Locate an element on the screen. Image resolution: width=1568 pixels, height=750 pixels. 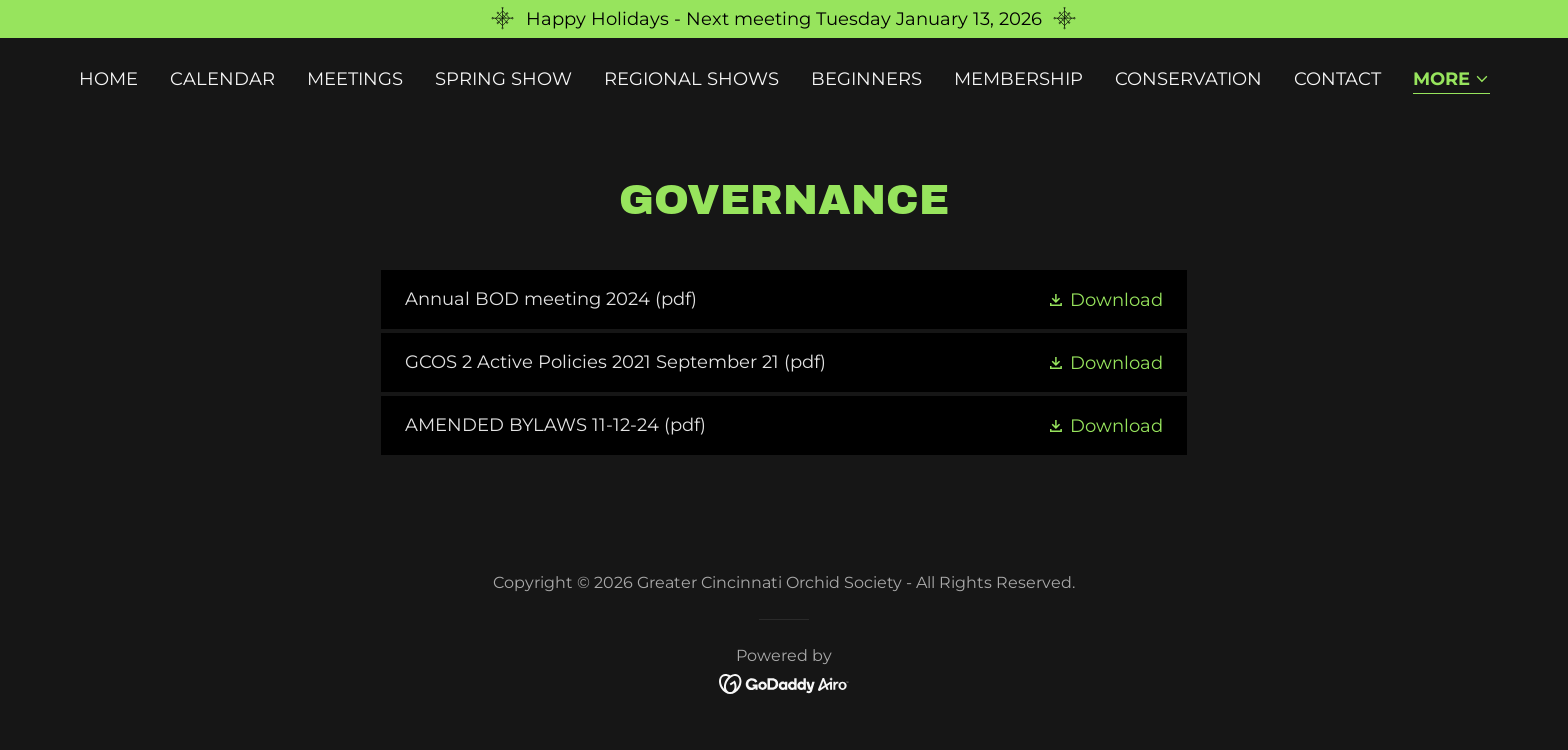
Contact [link] is located at coordinates (1337, 79).